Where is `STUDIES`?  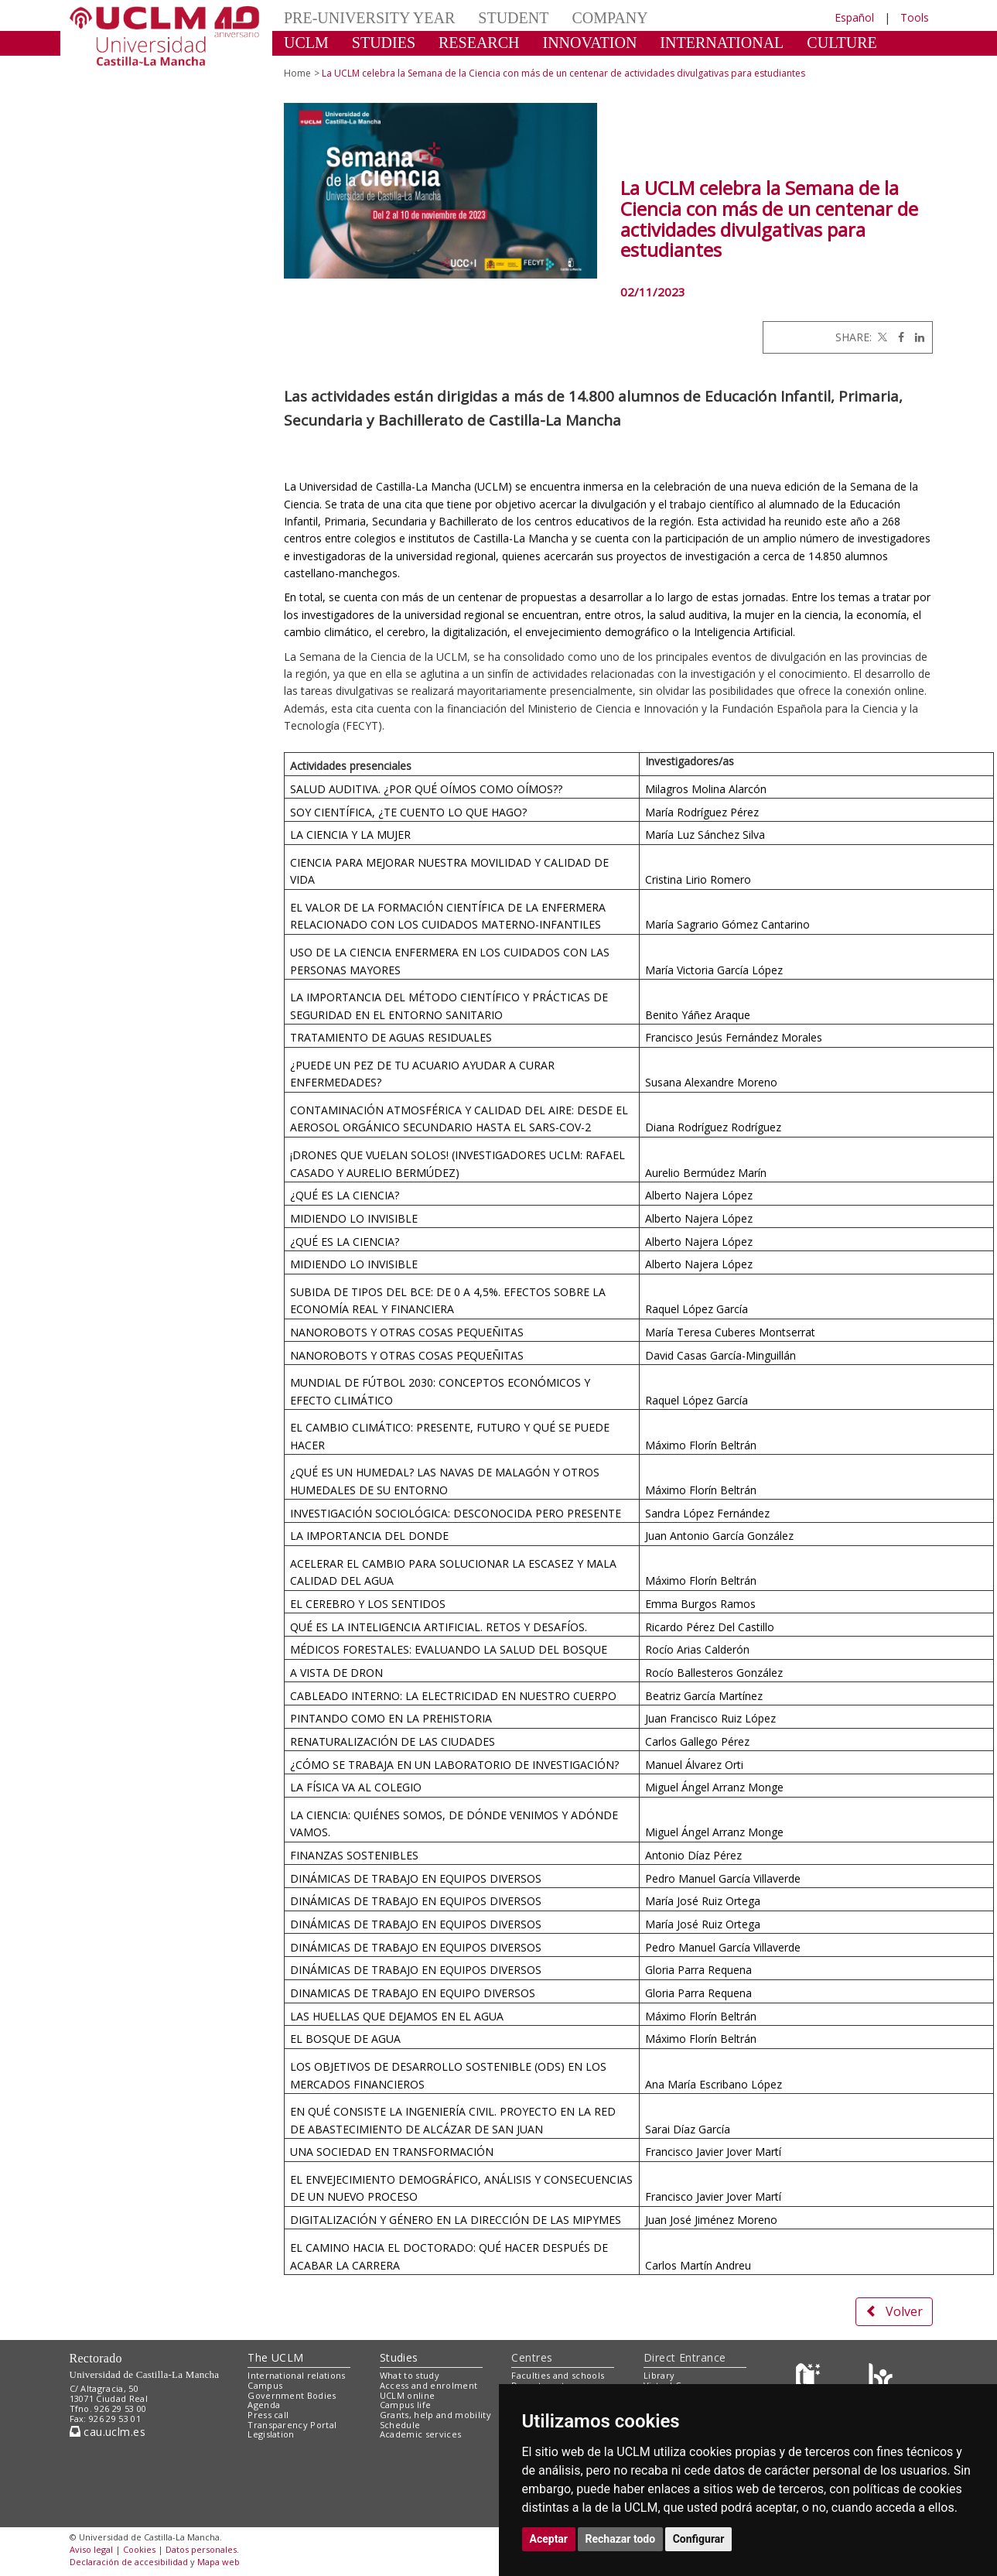 STUDIES is located at coordinates (383, 42).